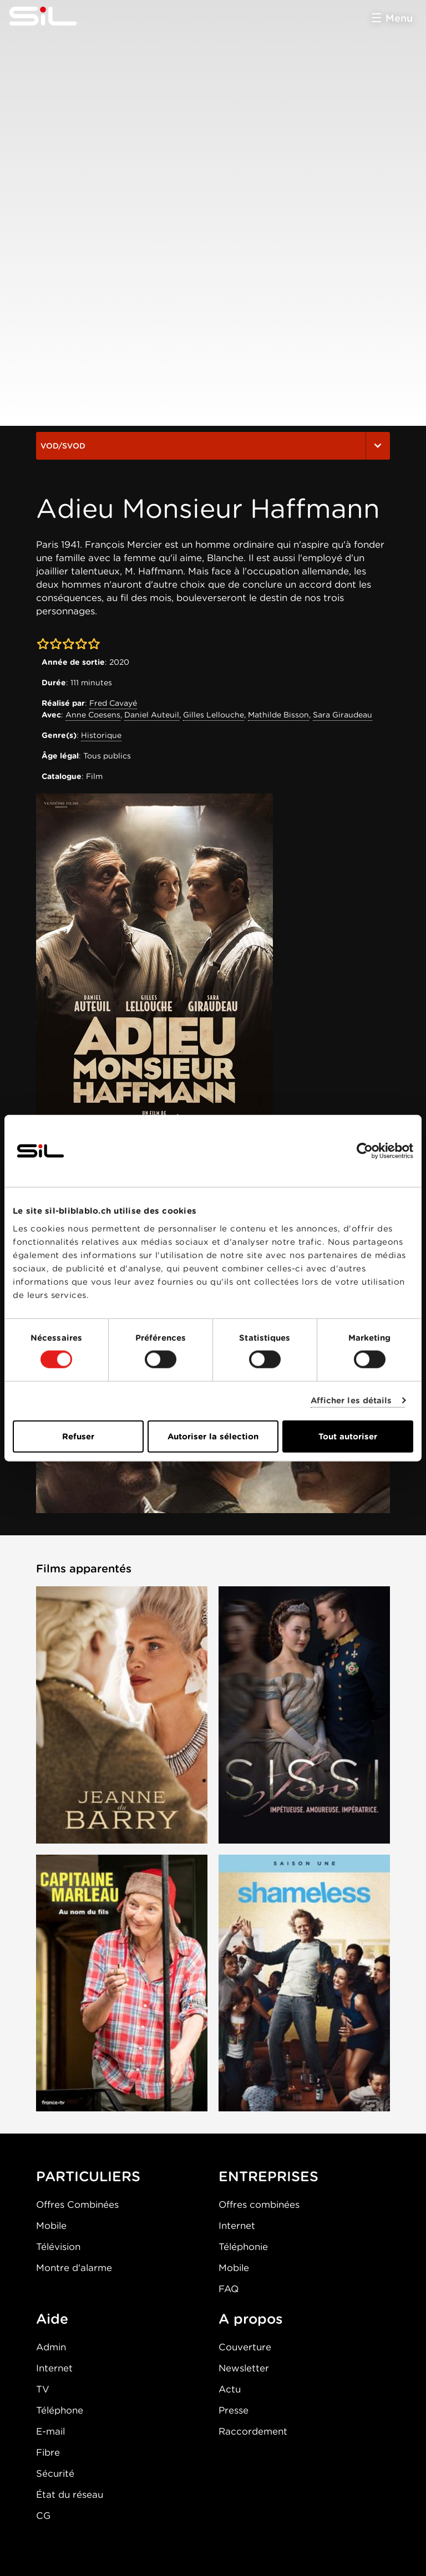 This screenshot has height=2576, width=426. Describe the element at coordinates (229, 2288) in the screenshot. I see `FAQ` at that location.